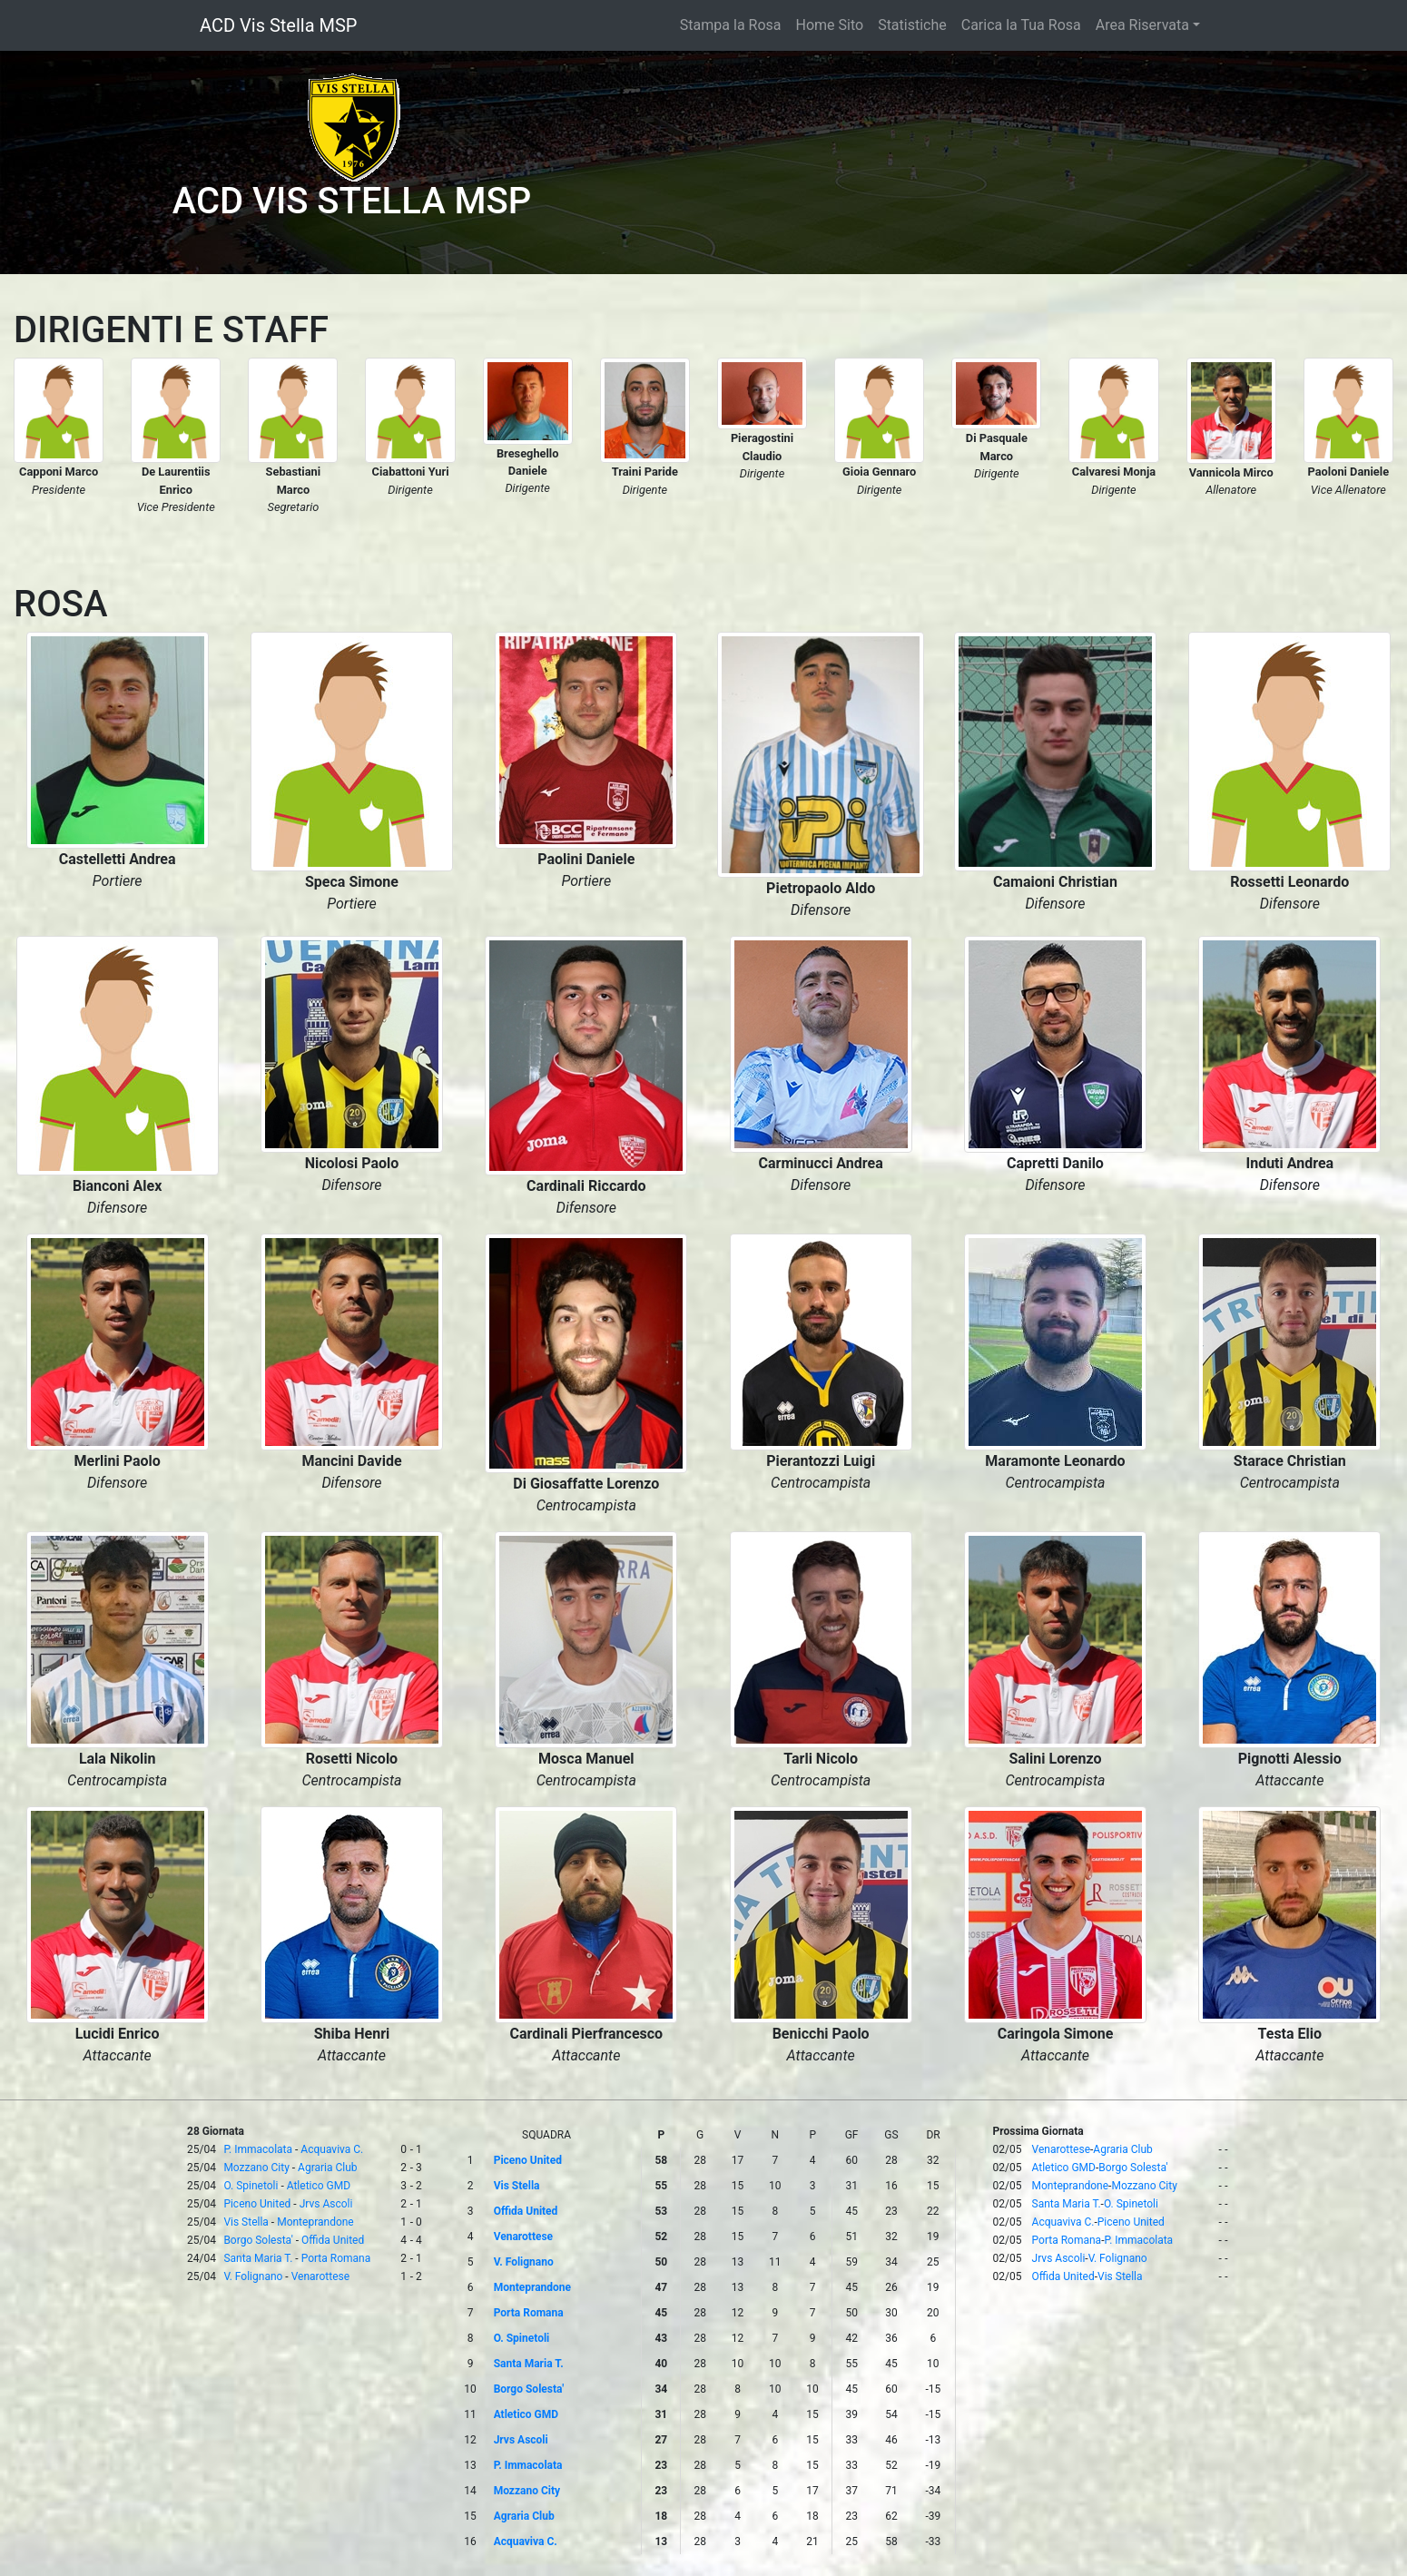  Describe the element at coordinates (252, 2276) in the screenshot. I see `V. Folignano` at that location.